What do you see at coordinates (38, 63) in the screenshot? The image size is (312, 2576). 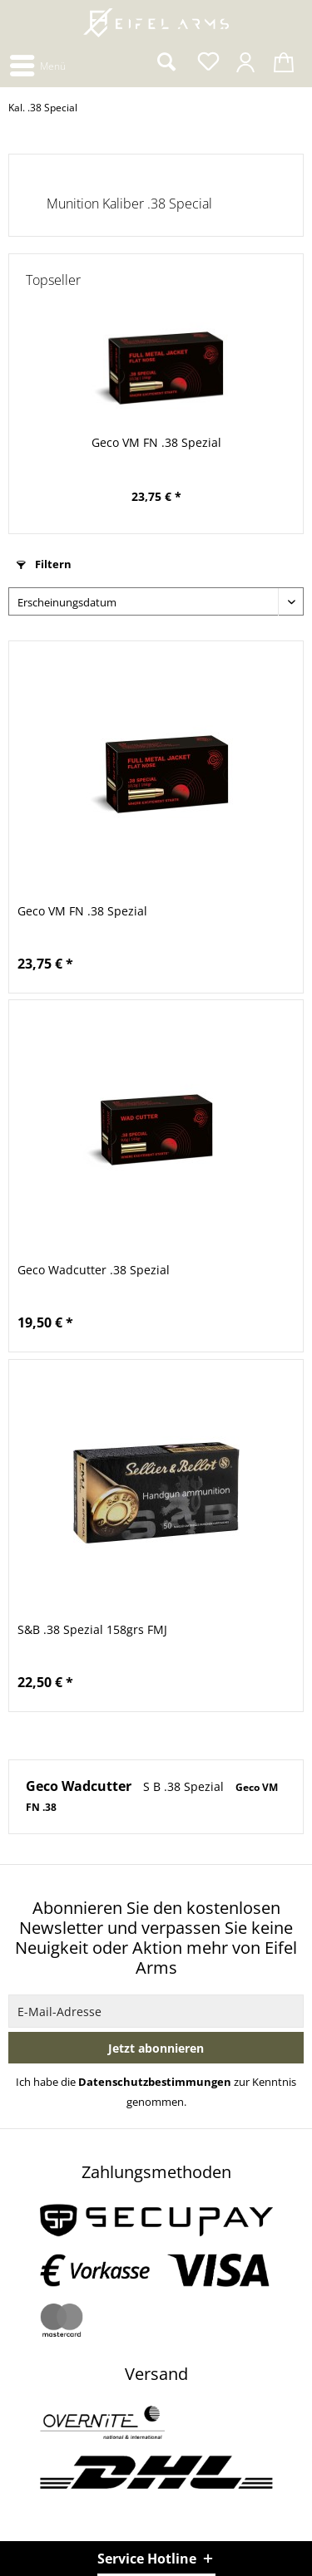 I see `Menü` at bounding box center [38, 63].